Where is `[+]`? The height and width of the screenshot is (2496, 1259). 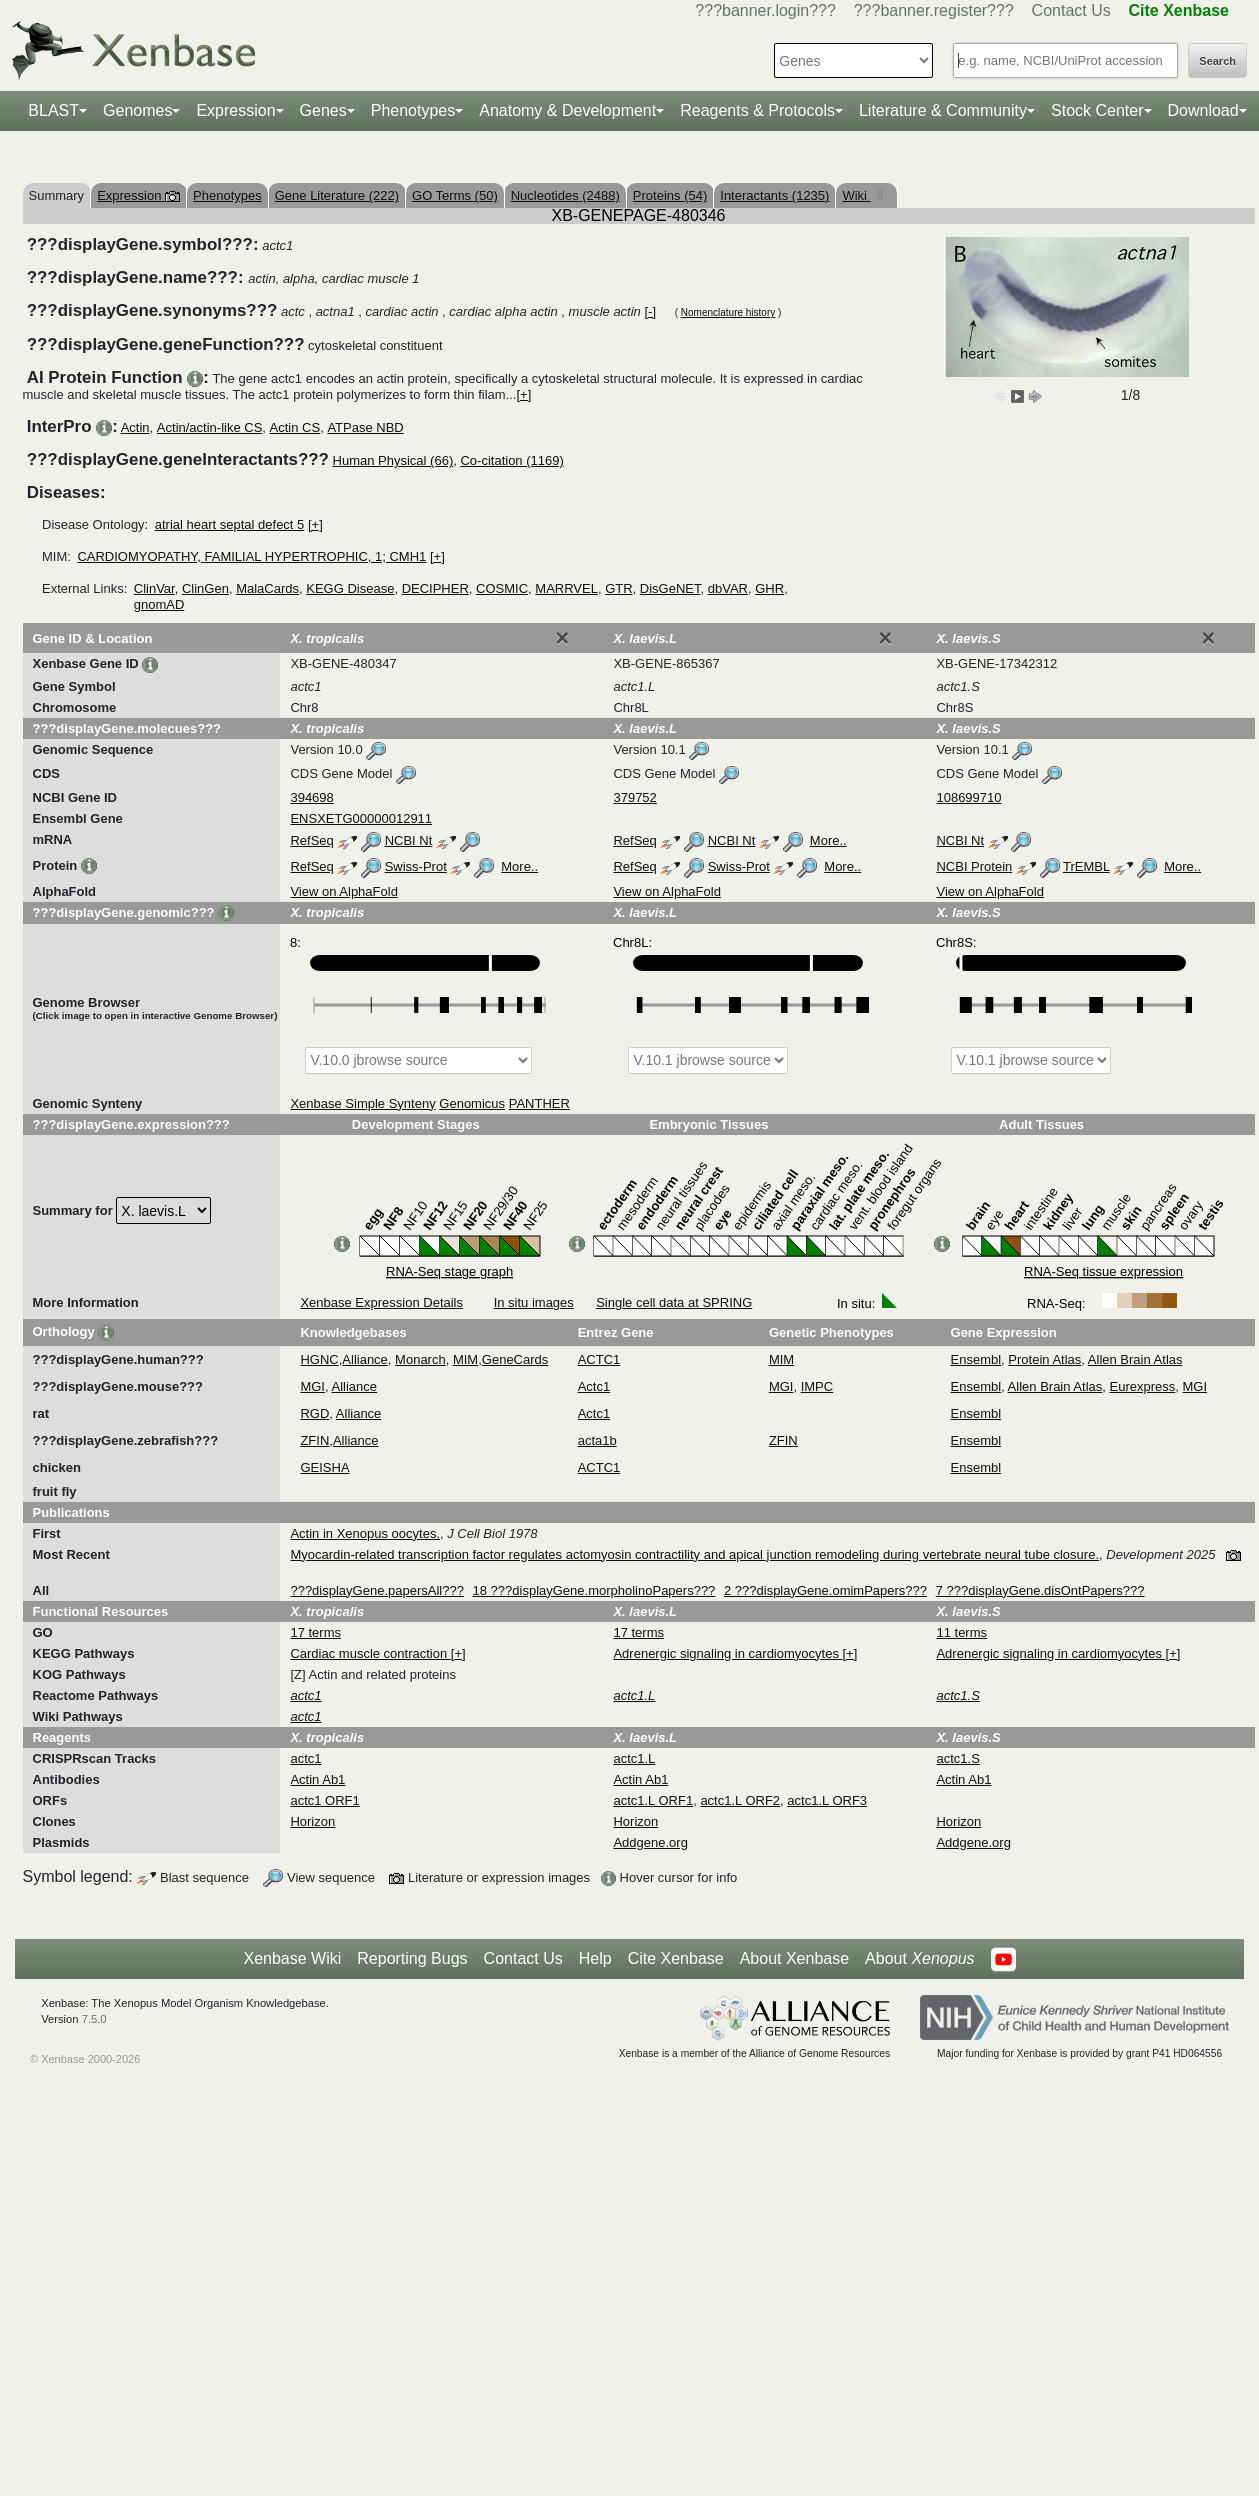 [+] is located at coordinates (523, 394).